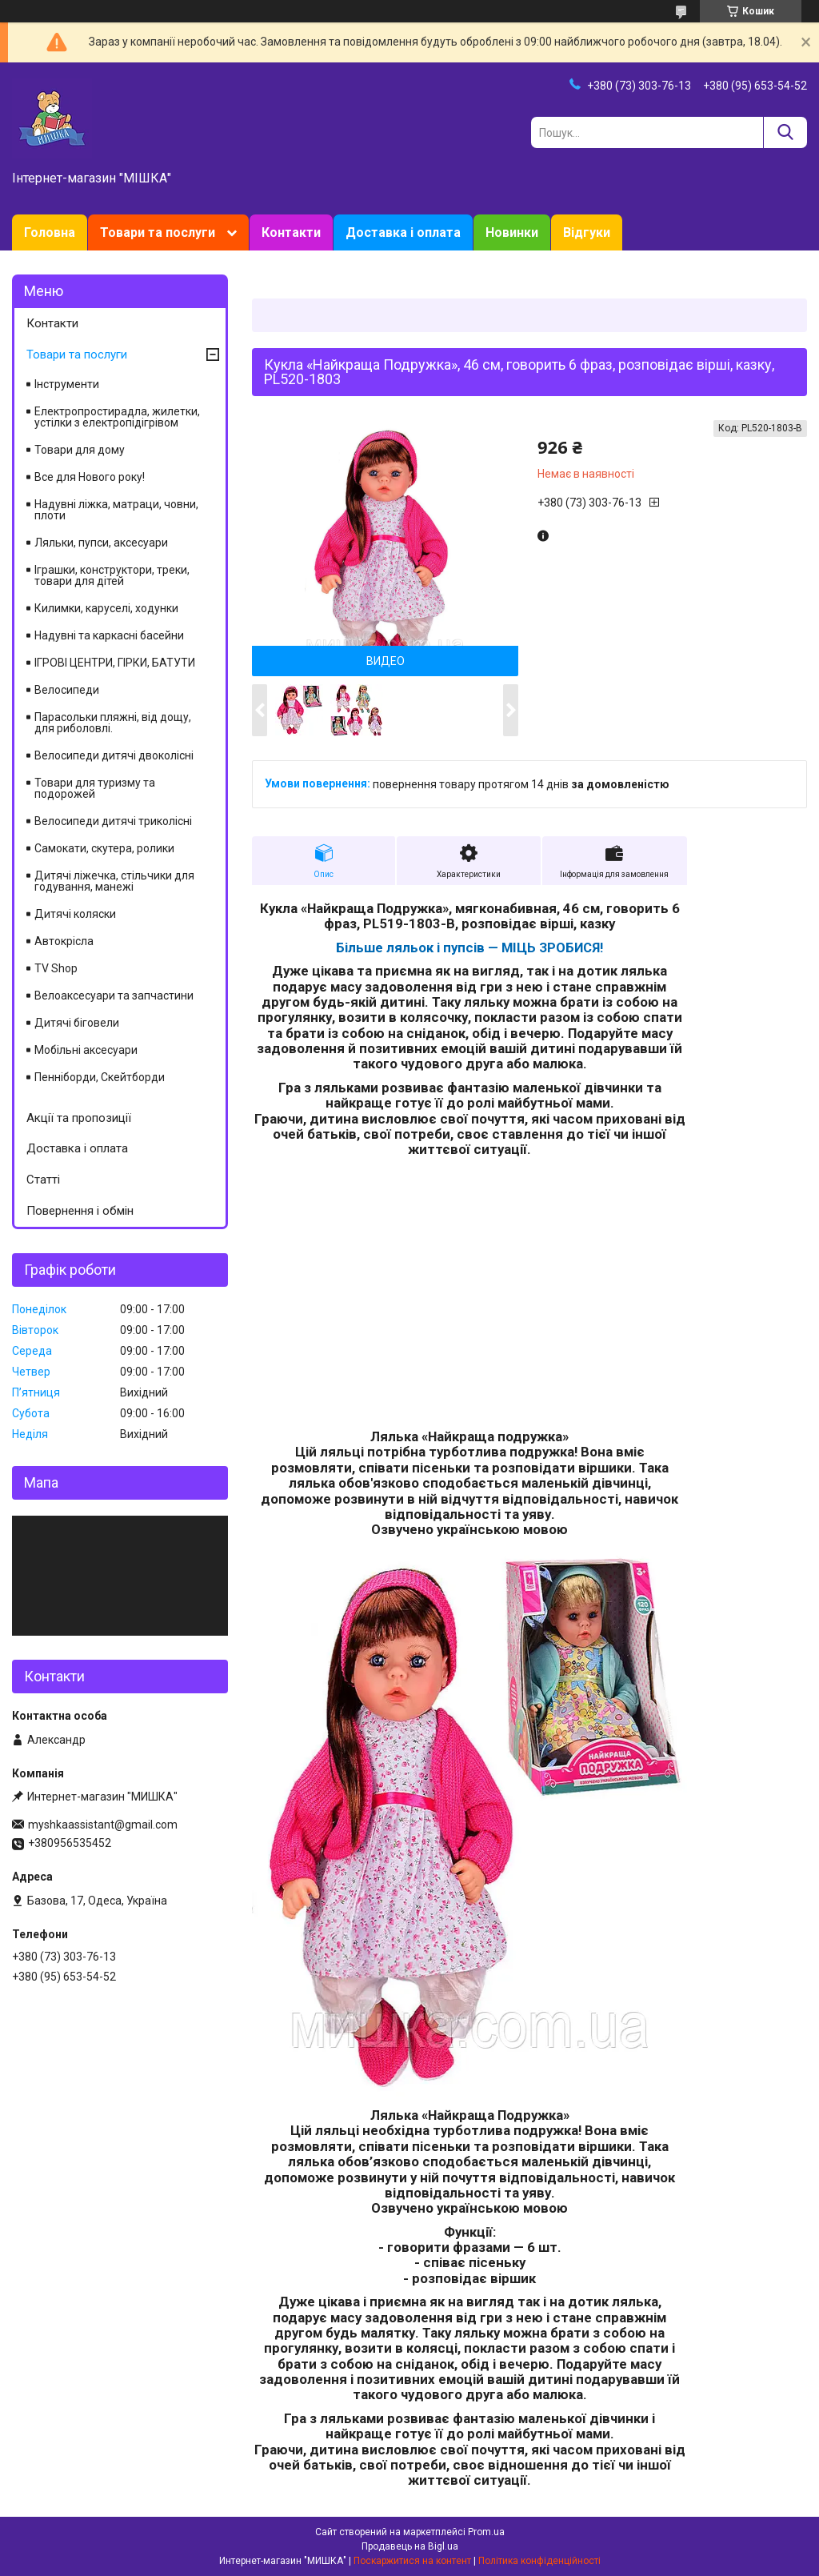 This screenshot has width=819, height=2576. What do you see at coordinates (101, 542) in the screenshot?
I see `Ляльки, пупси, аксесуари` at bounding box center [101, 542].